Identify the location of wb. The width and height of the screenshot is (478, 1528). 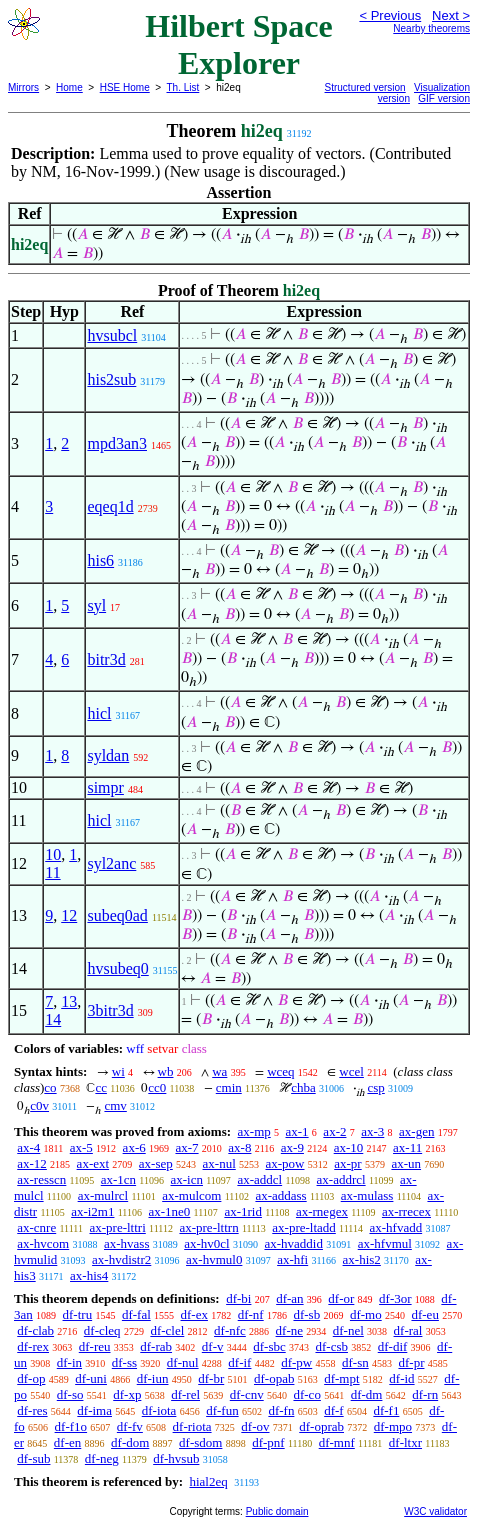
(166, 1071).